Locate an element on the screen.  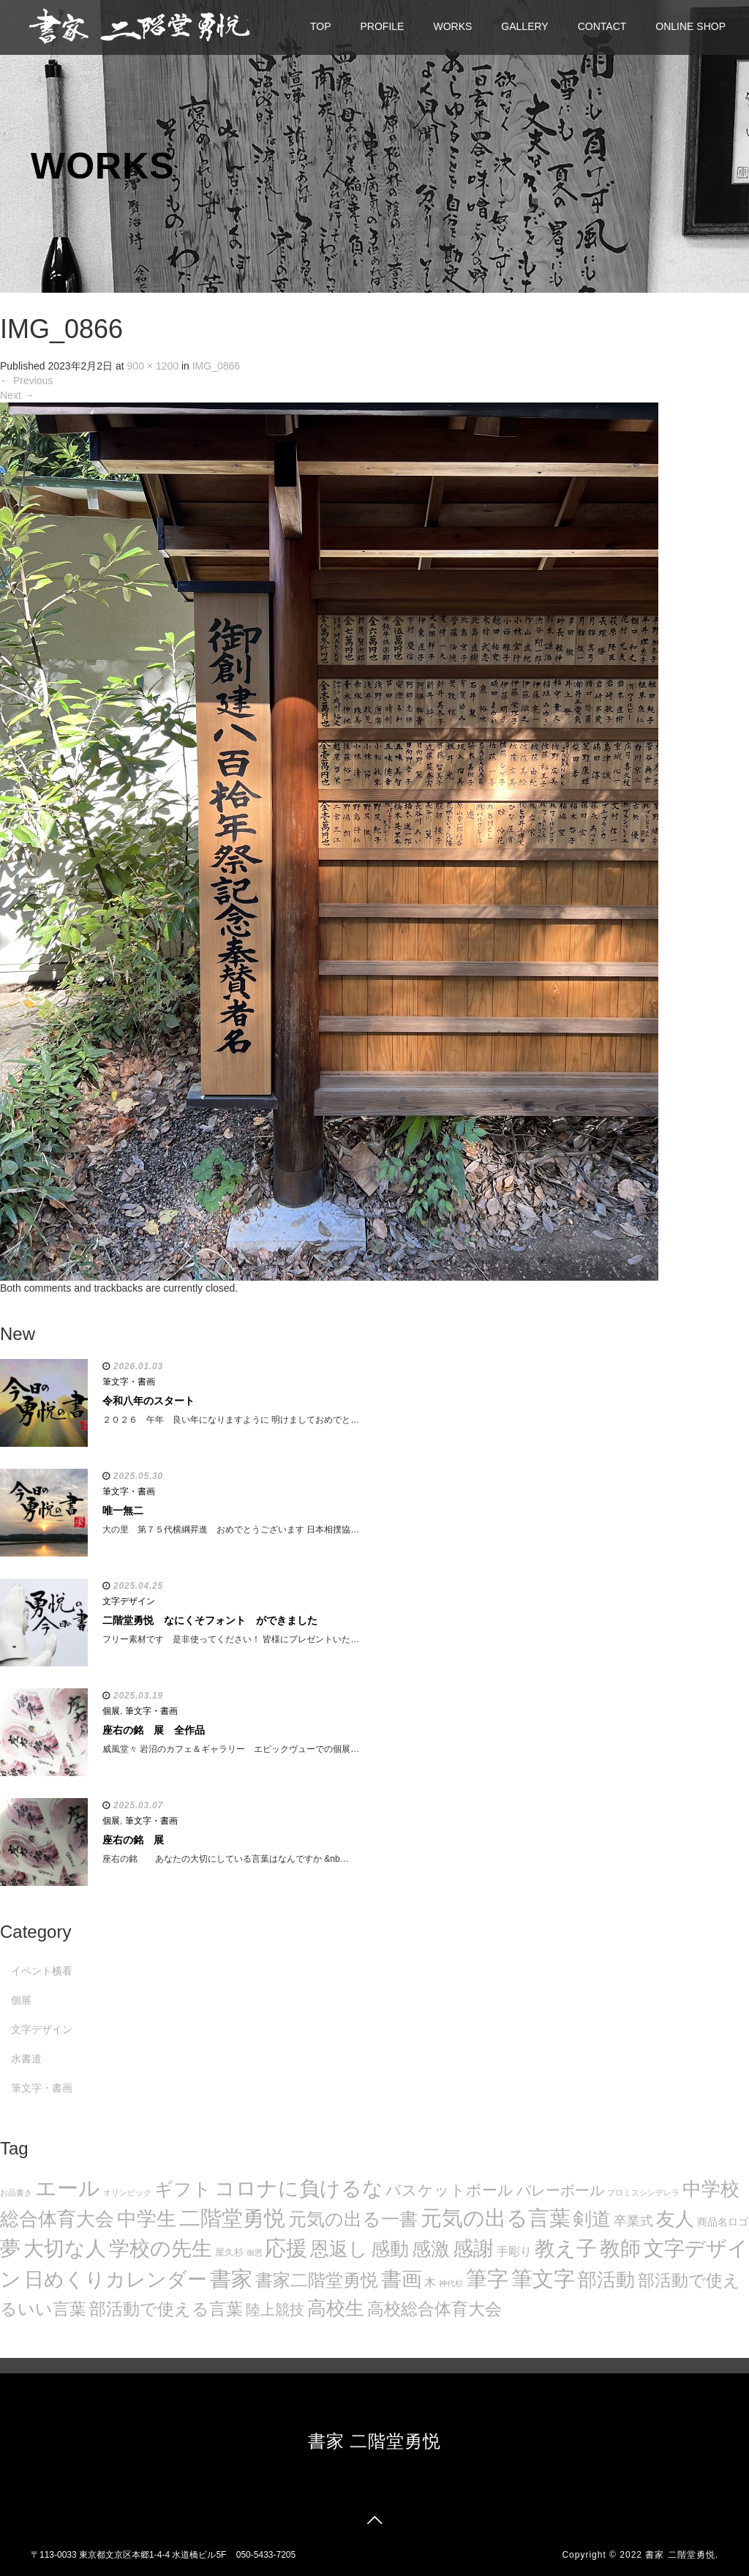
夢 [夢 (114個の項目)] is located at coordinates (10, 2248).